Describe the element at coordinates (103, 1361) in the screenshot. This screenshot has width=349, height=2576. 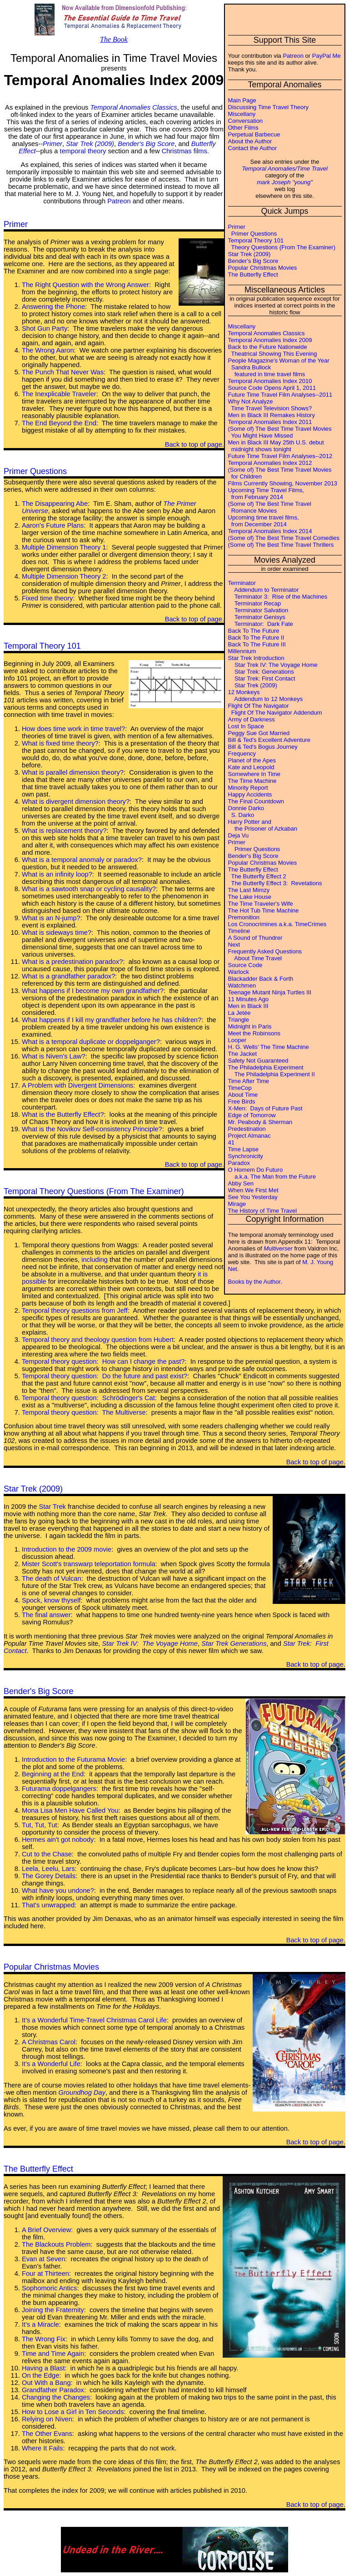
I see `Temporal theory question: How can I change the past?` at that location.